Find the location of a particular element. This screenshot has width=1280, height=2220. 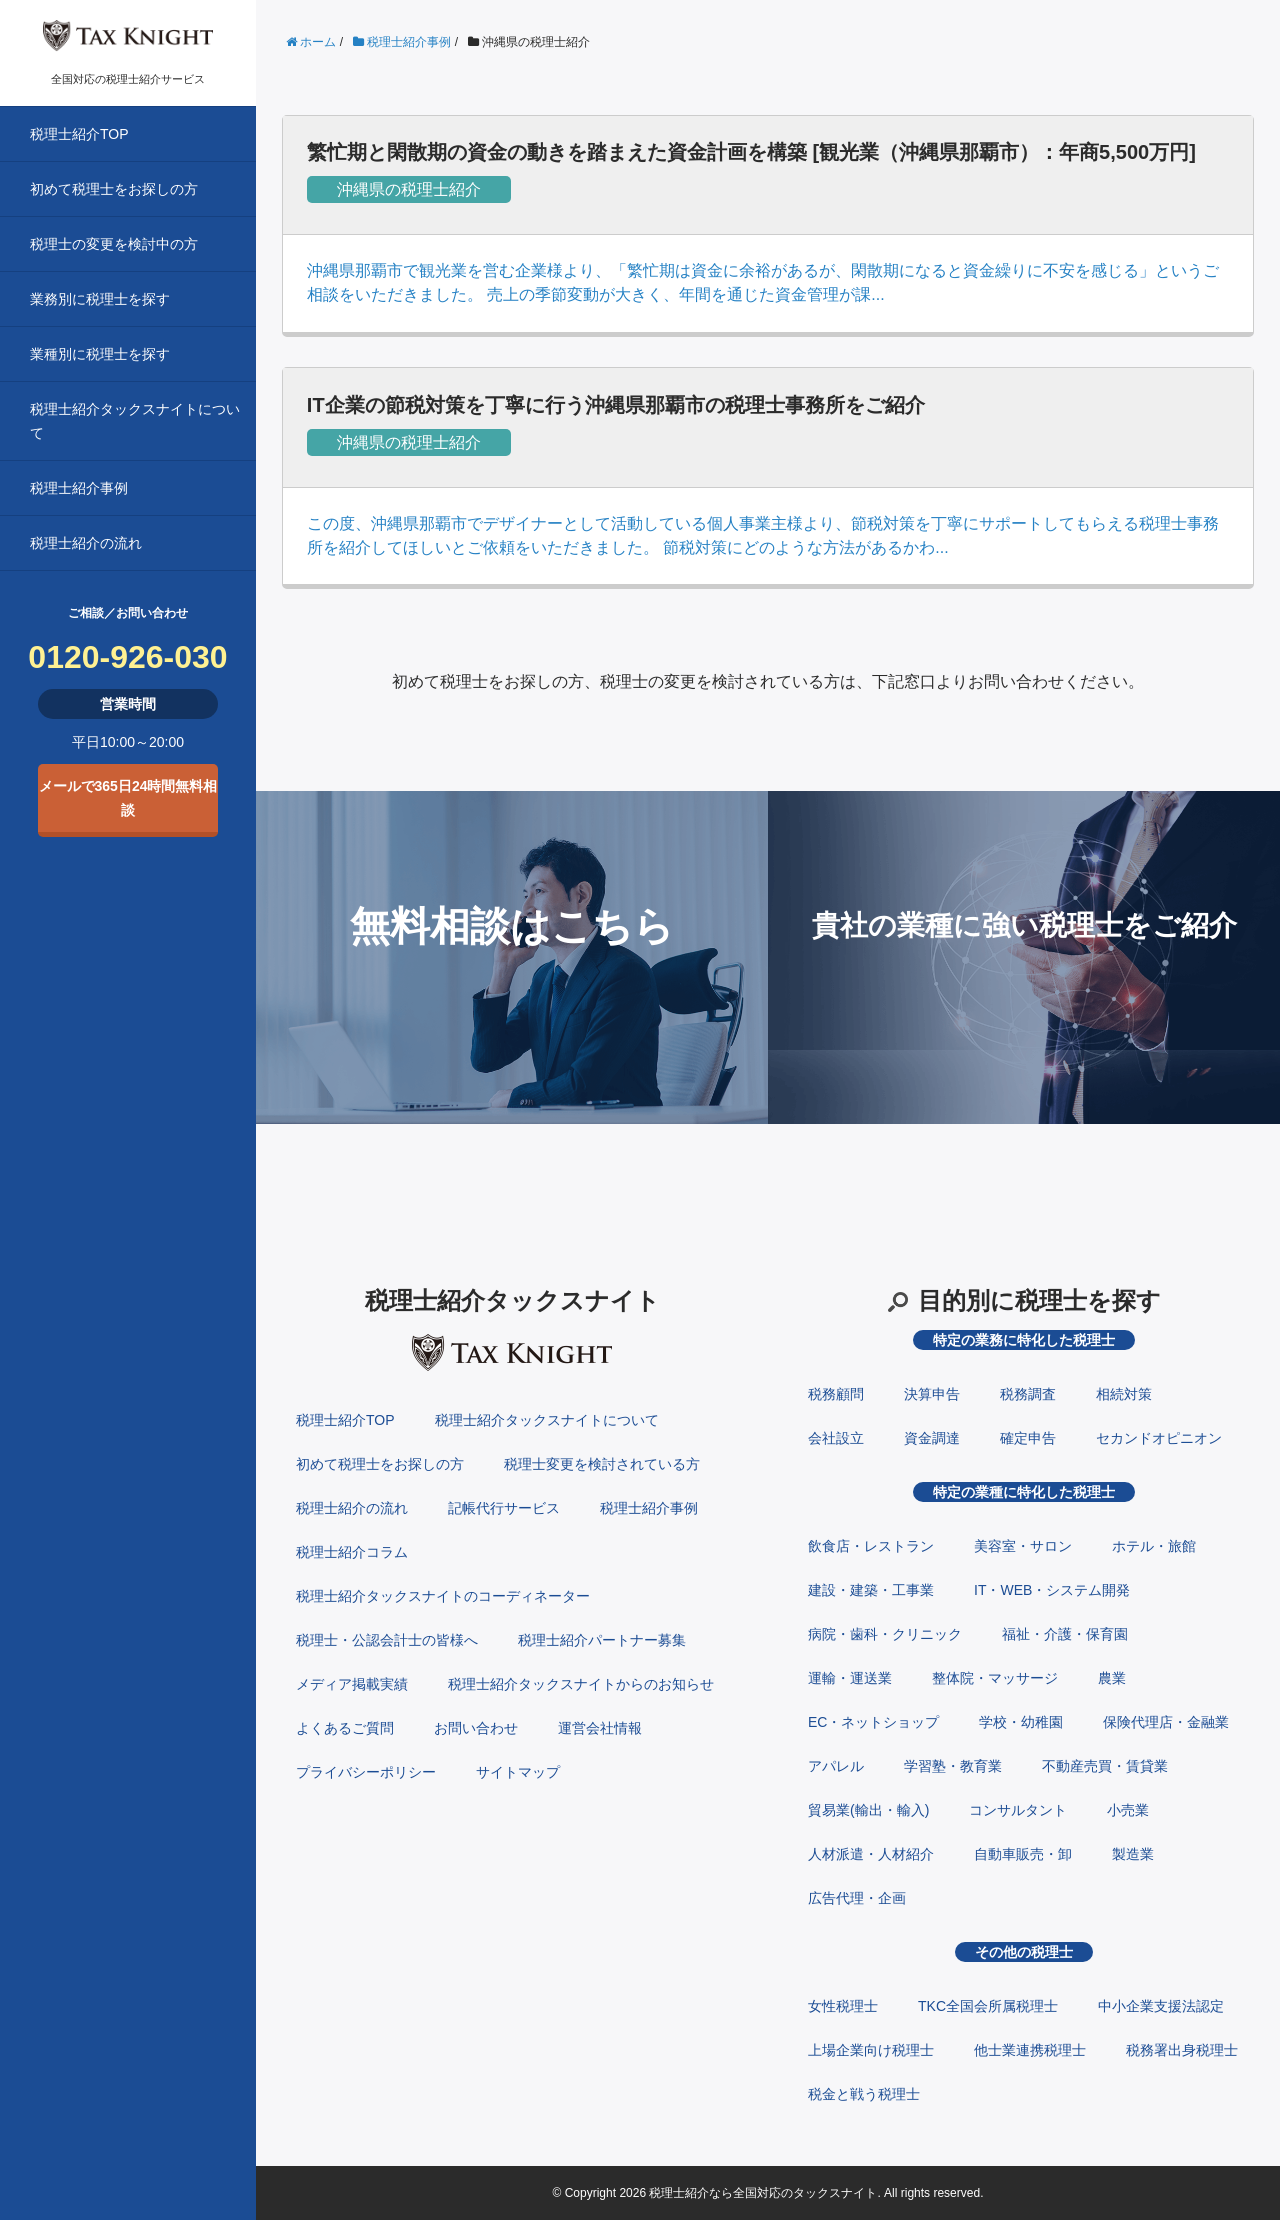

建設・建築・工事業 is located at coordinates (871, 1590).